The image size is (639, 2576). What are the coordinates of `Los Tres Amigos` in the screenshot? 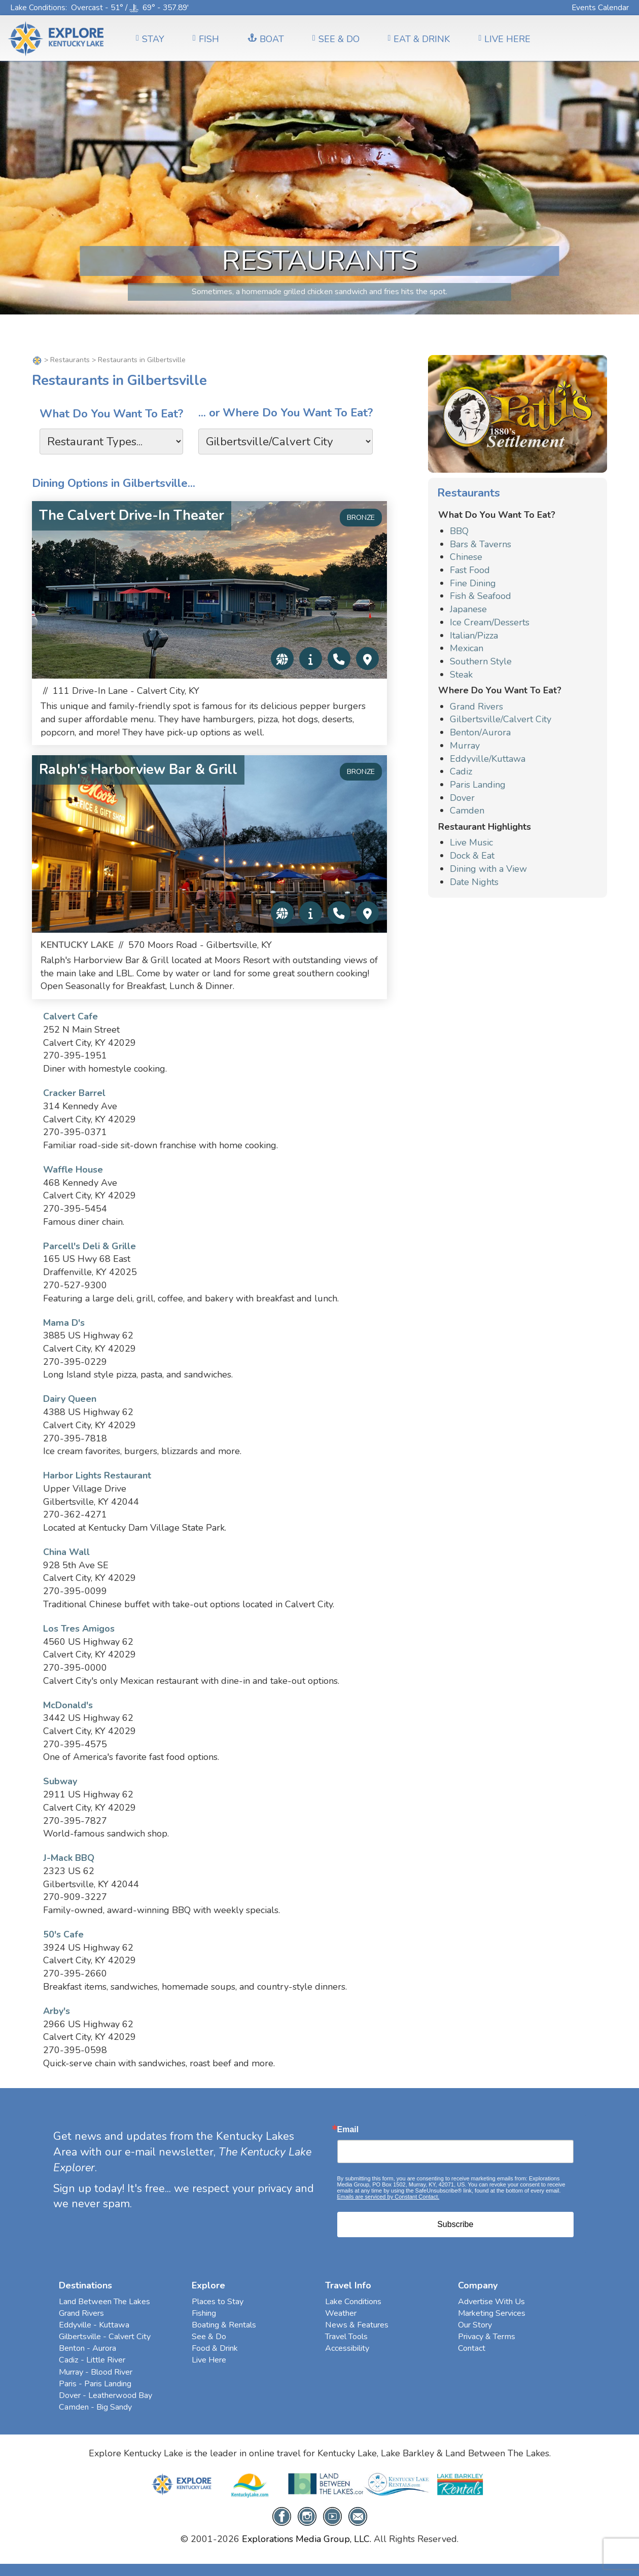 It's located at (79, 1628).